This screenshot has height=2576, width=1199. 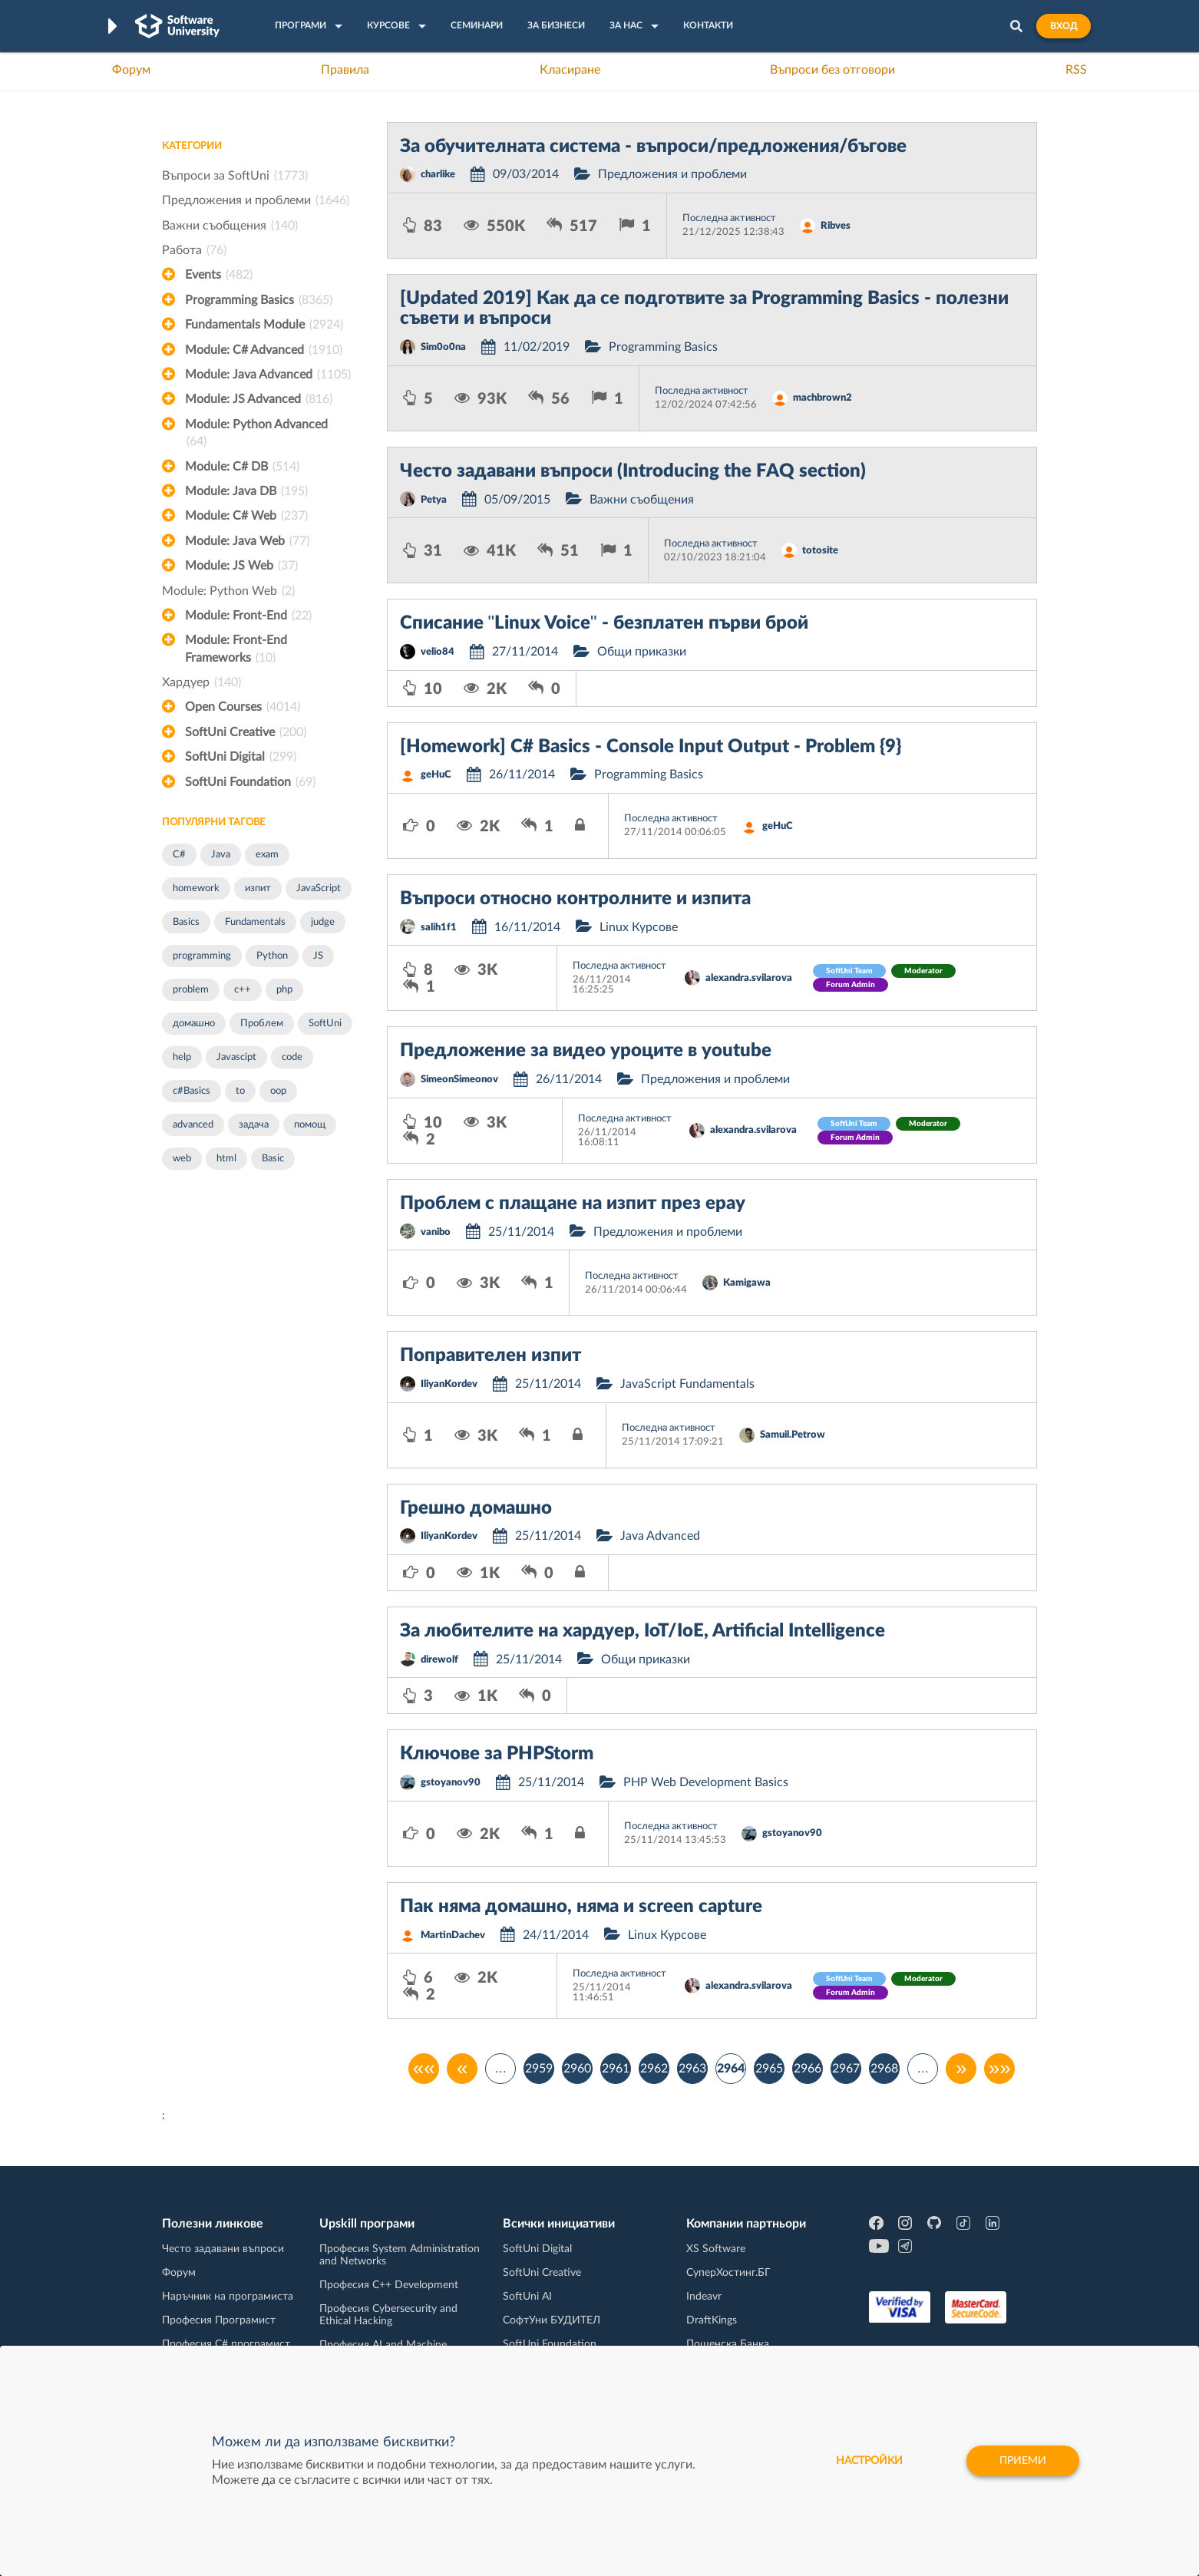 What do you see at coordinates (219, 2320) in the screenshot?
I see `Професия Програмист` at bounding box center [219, 2320].